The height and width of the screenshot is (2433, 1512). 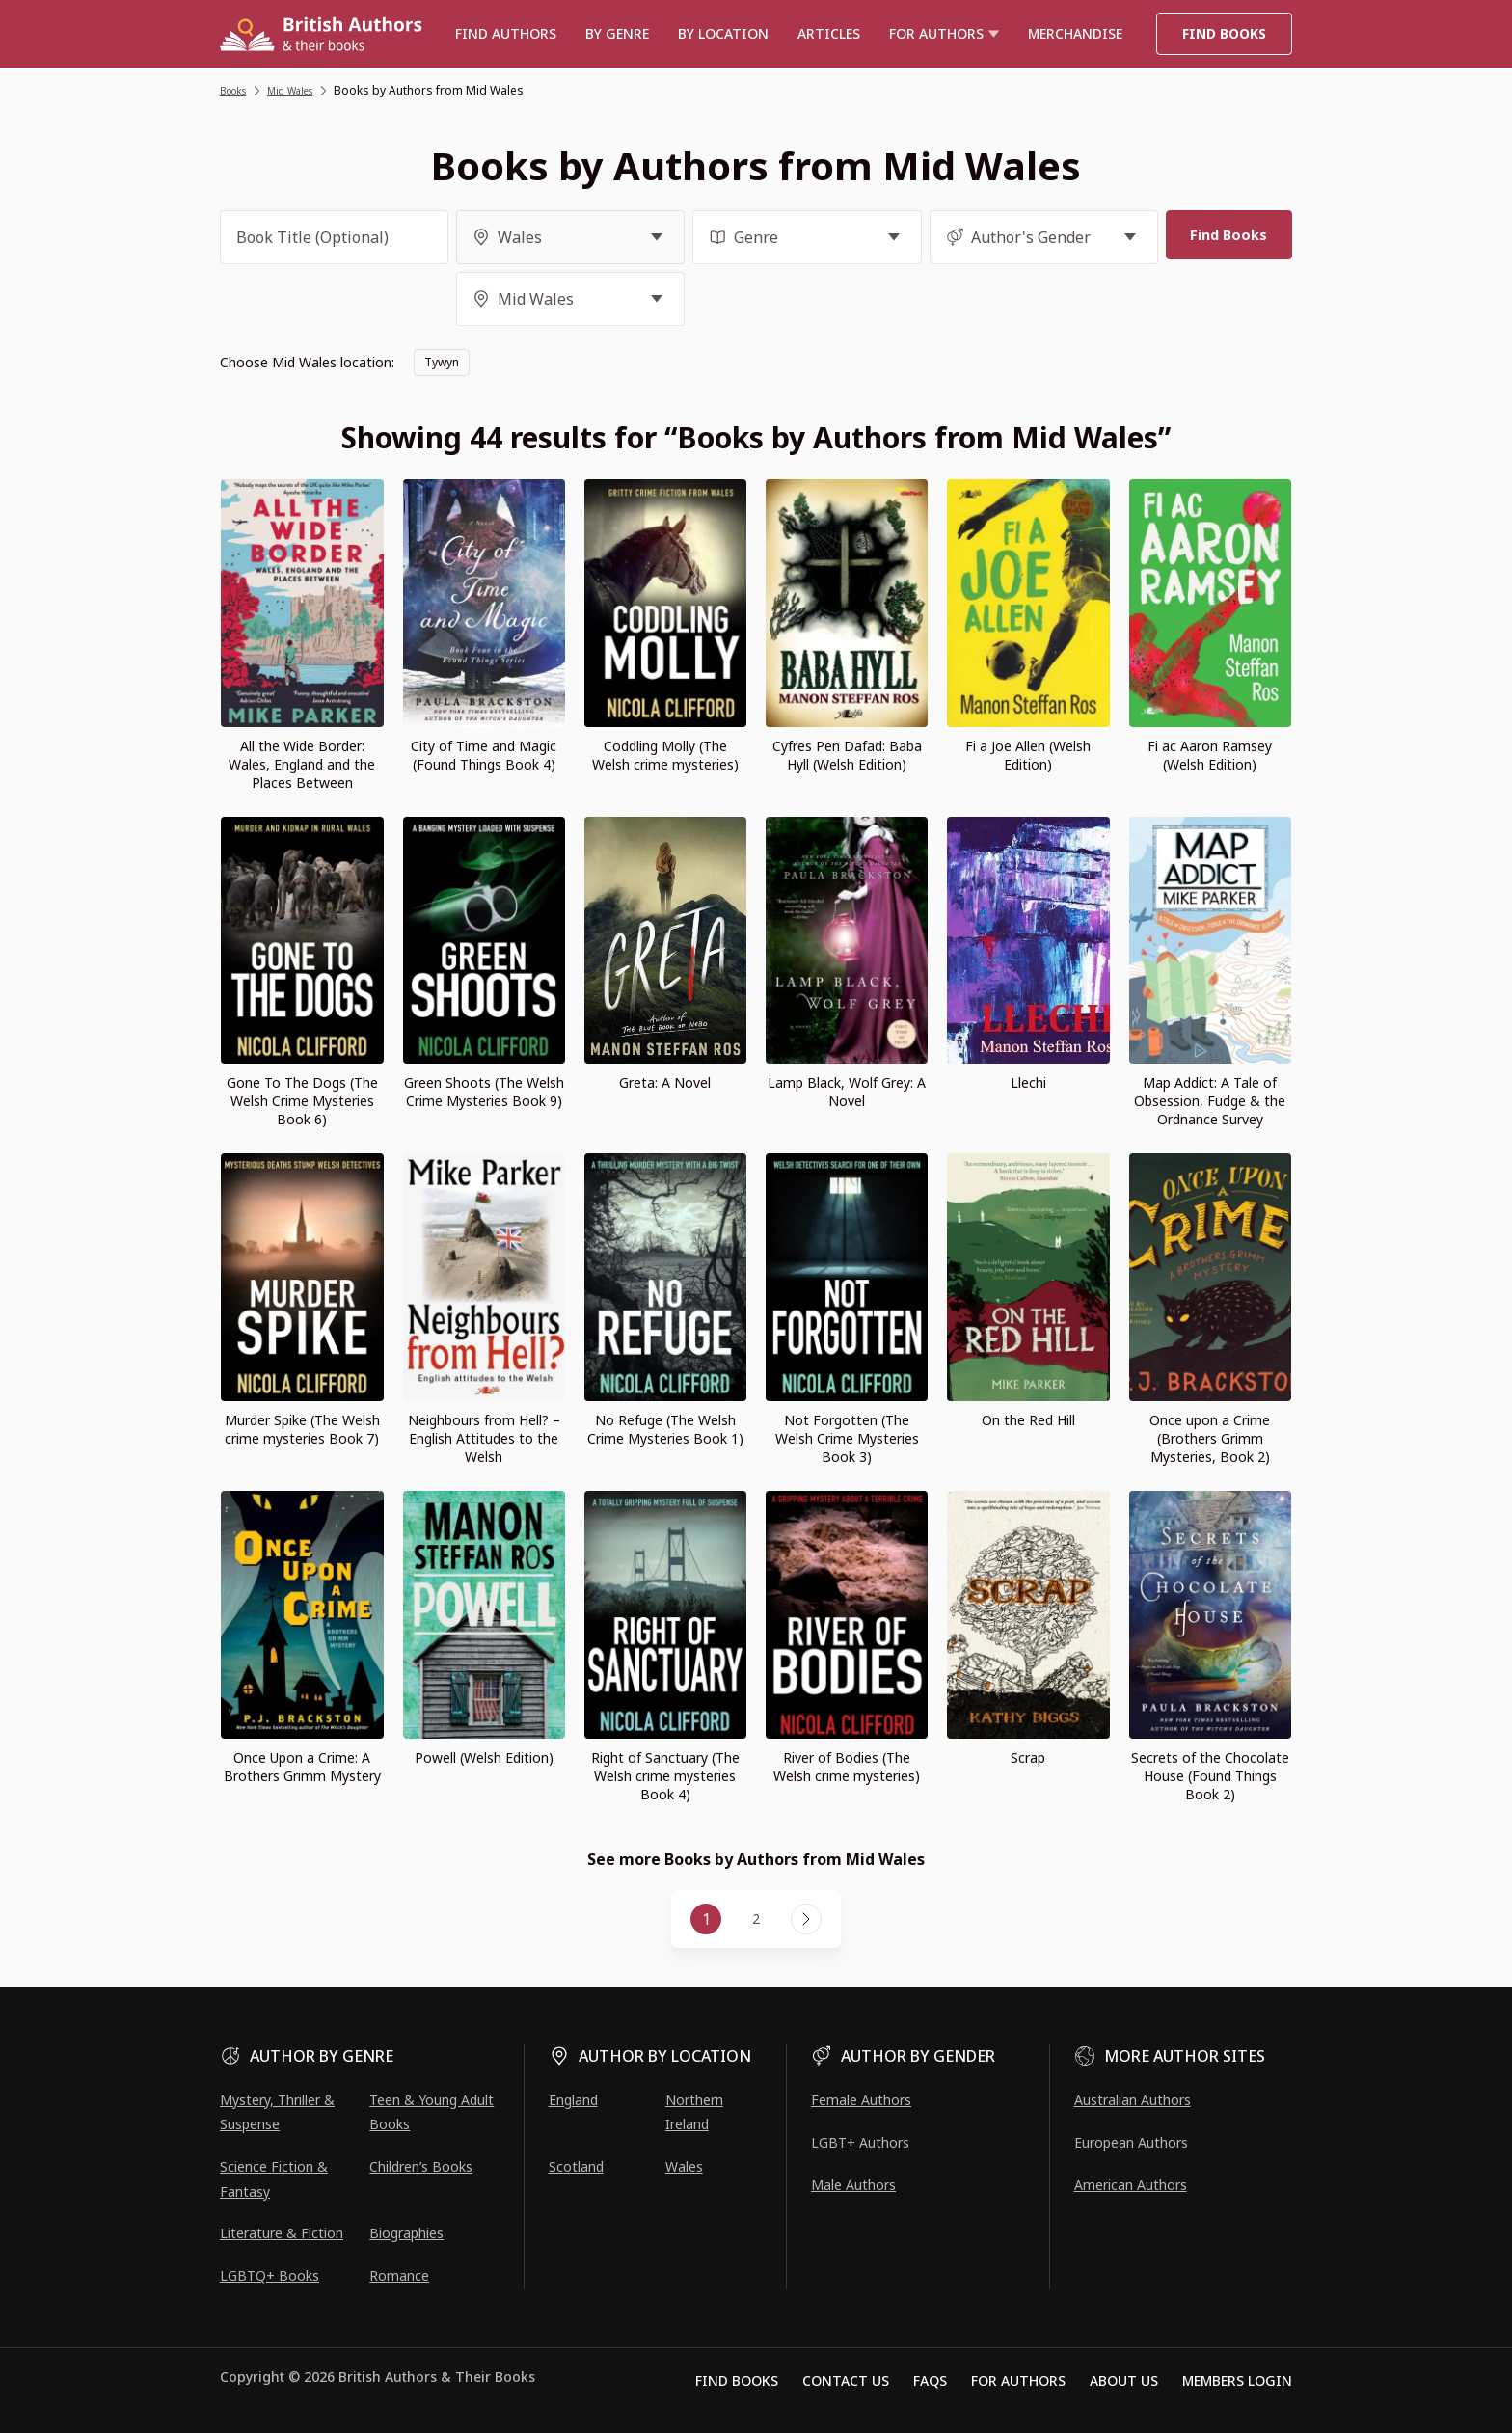 What do you see at coordinates (860, 2142) in the screenshot?
I see `LGBT+ Authors` at bounding box center [860, 2142].